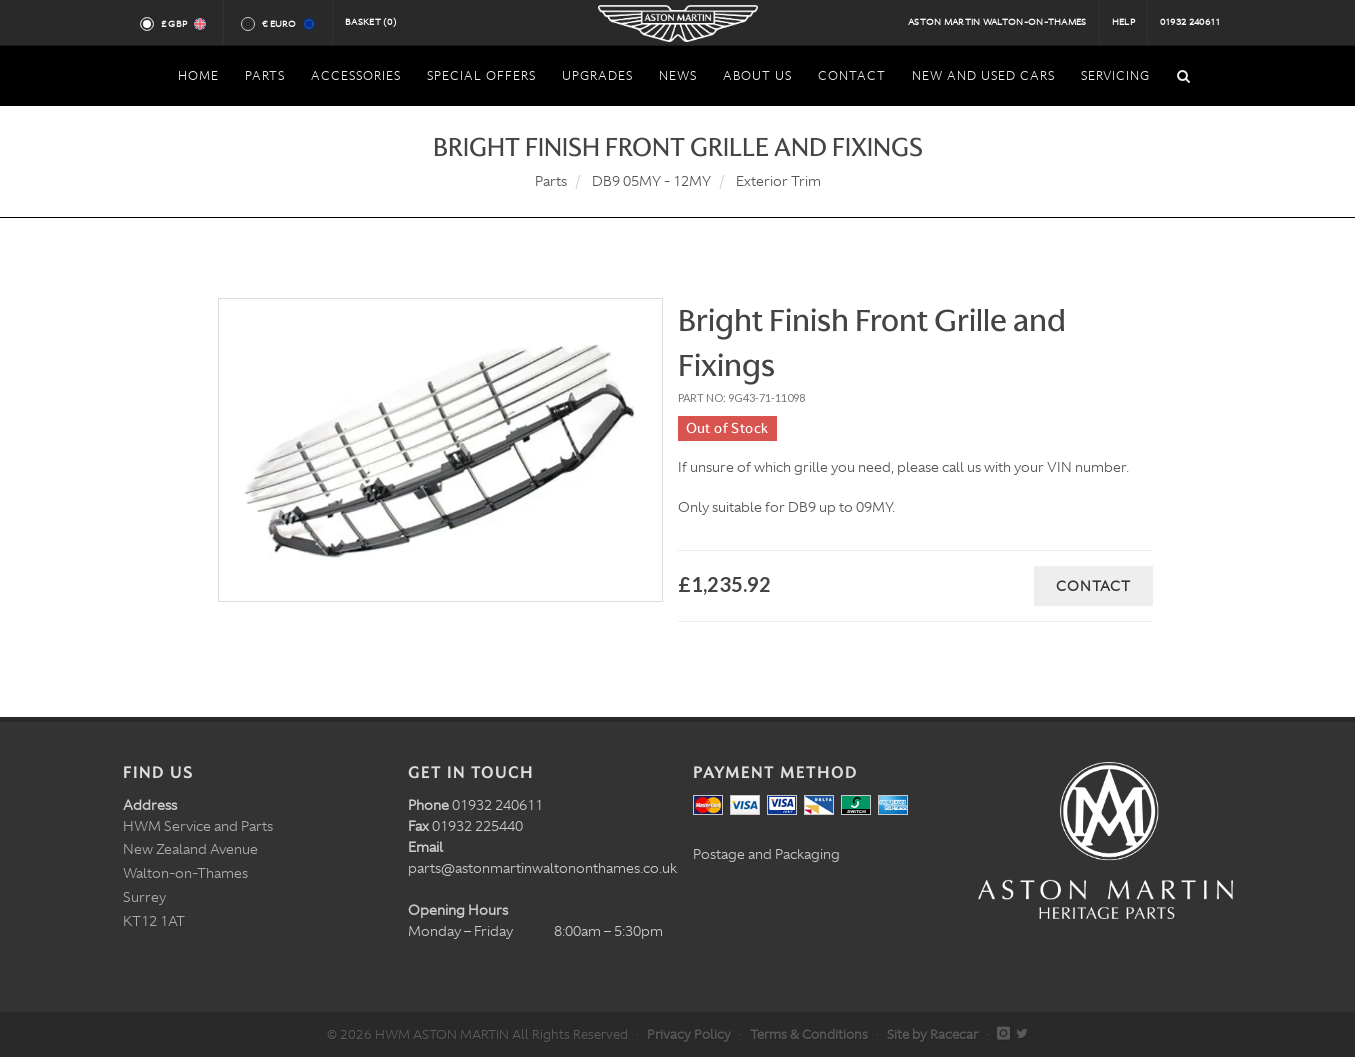 Image resolution: width=1355 pixels, height=1057 pixels. Describe the element at coordinates (287, 24) in the screenshot. I see `€ Euro` at that location.